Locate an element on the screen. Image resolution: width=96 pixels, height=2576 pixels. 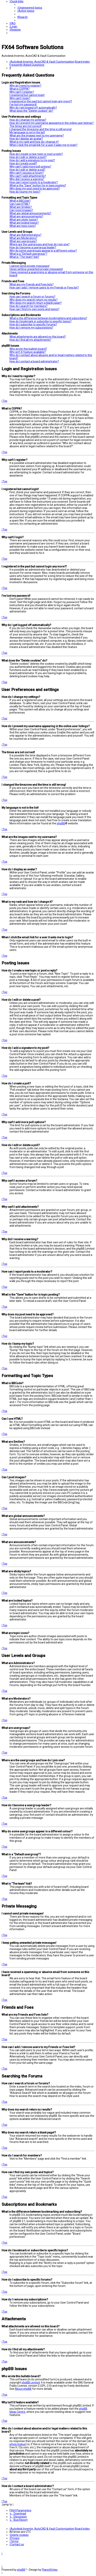
How do I become a usergroup leader? is located at coordinates (32, 247).